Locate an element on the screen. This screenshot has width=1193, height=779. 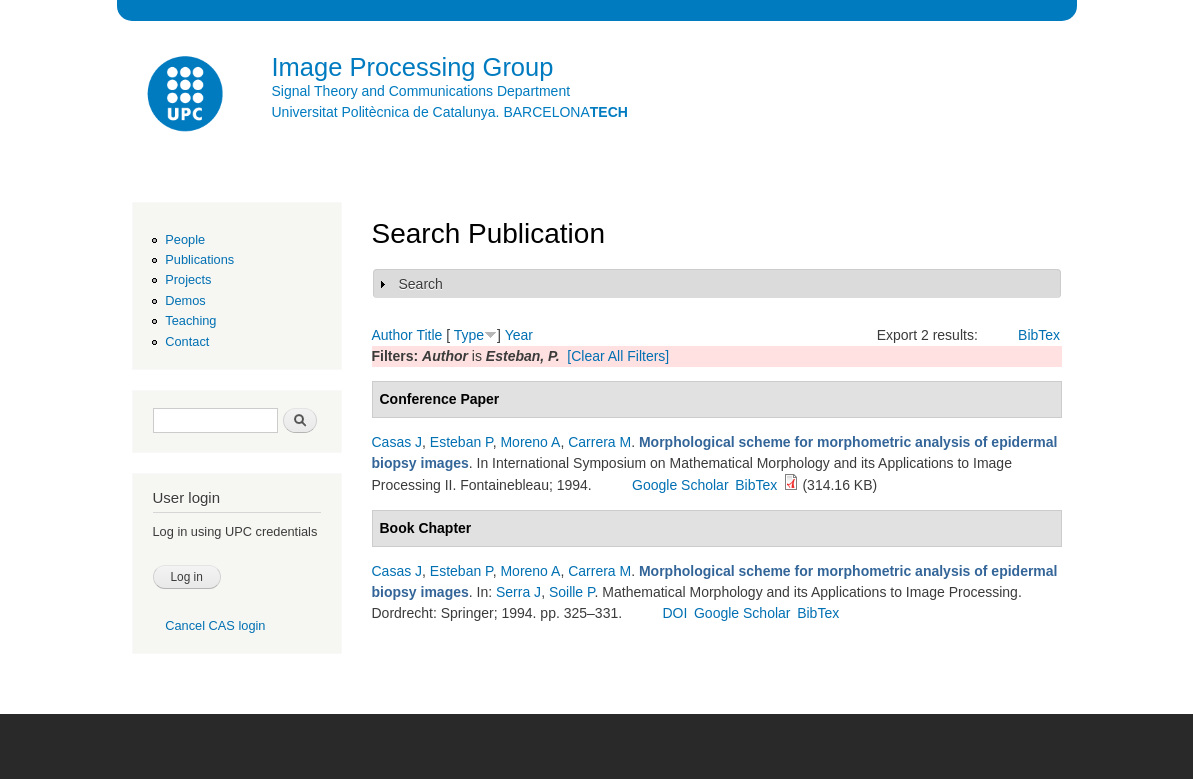
DOI is located at coordinates (674, 613).